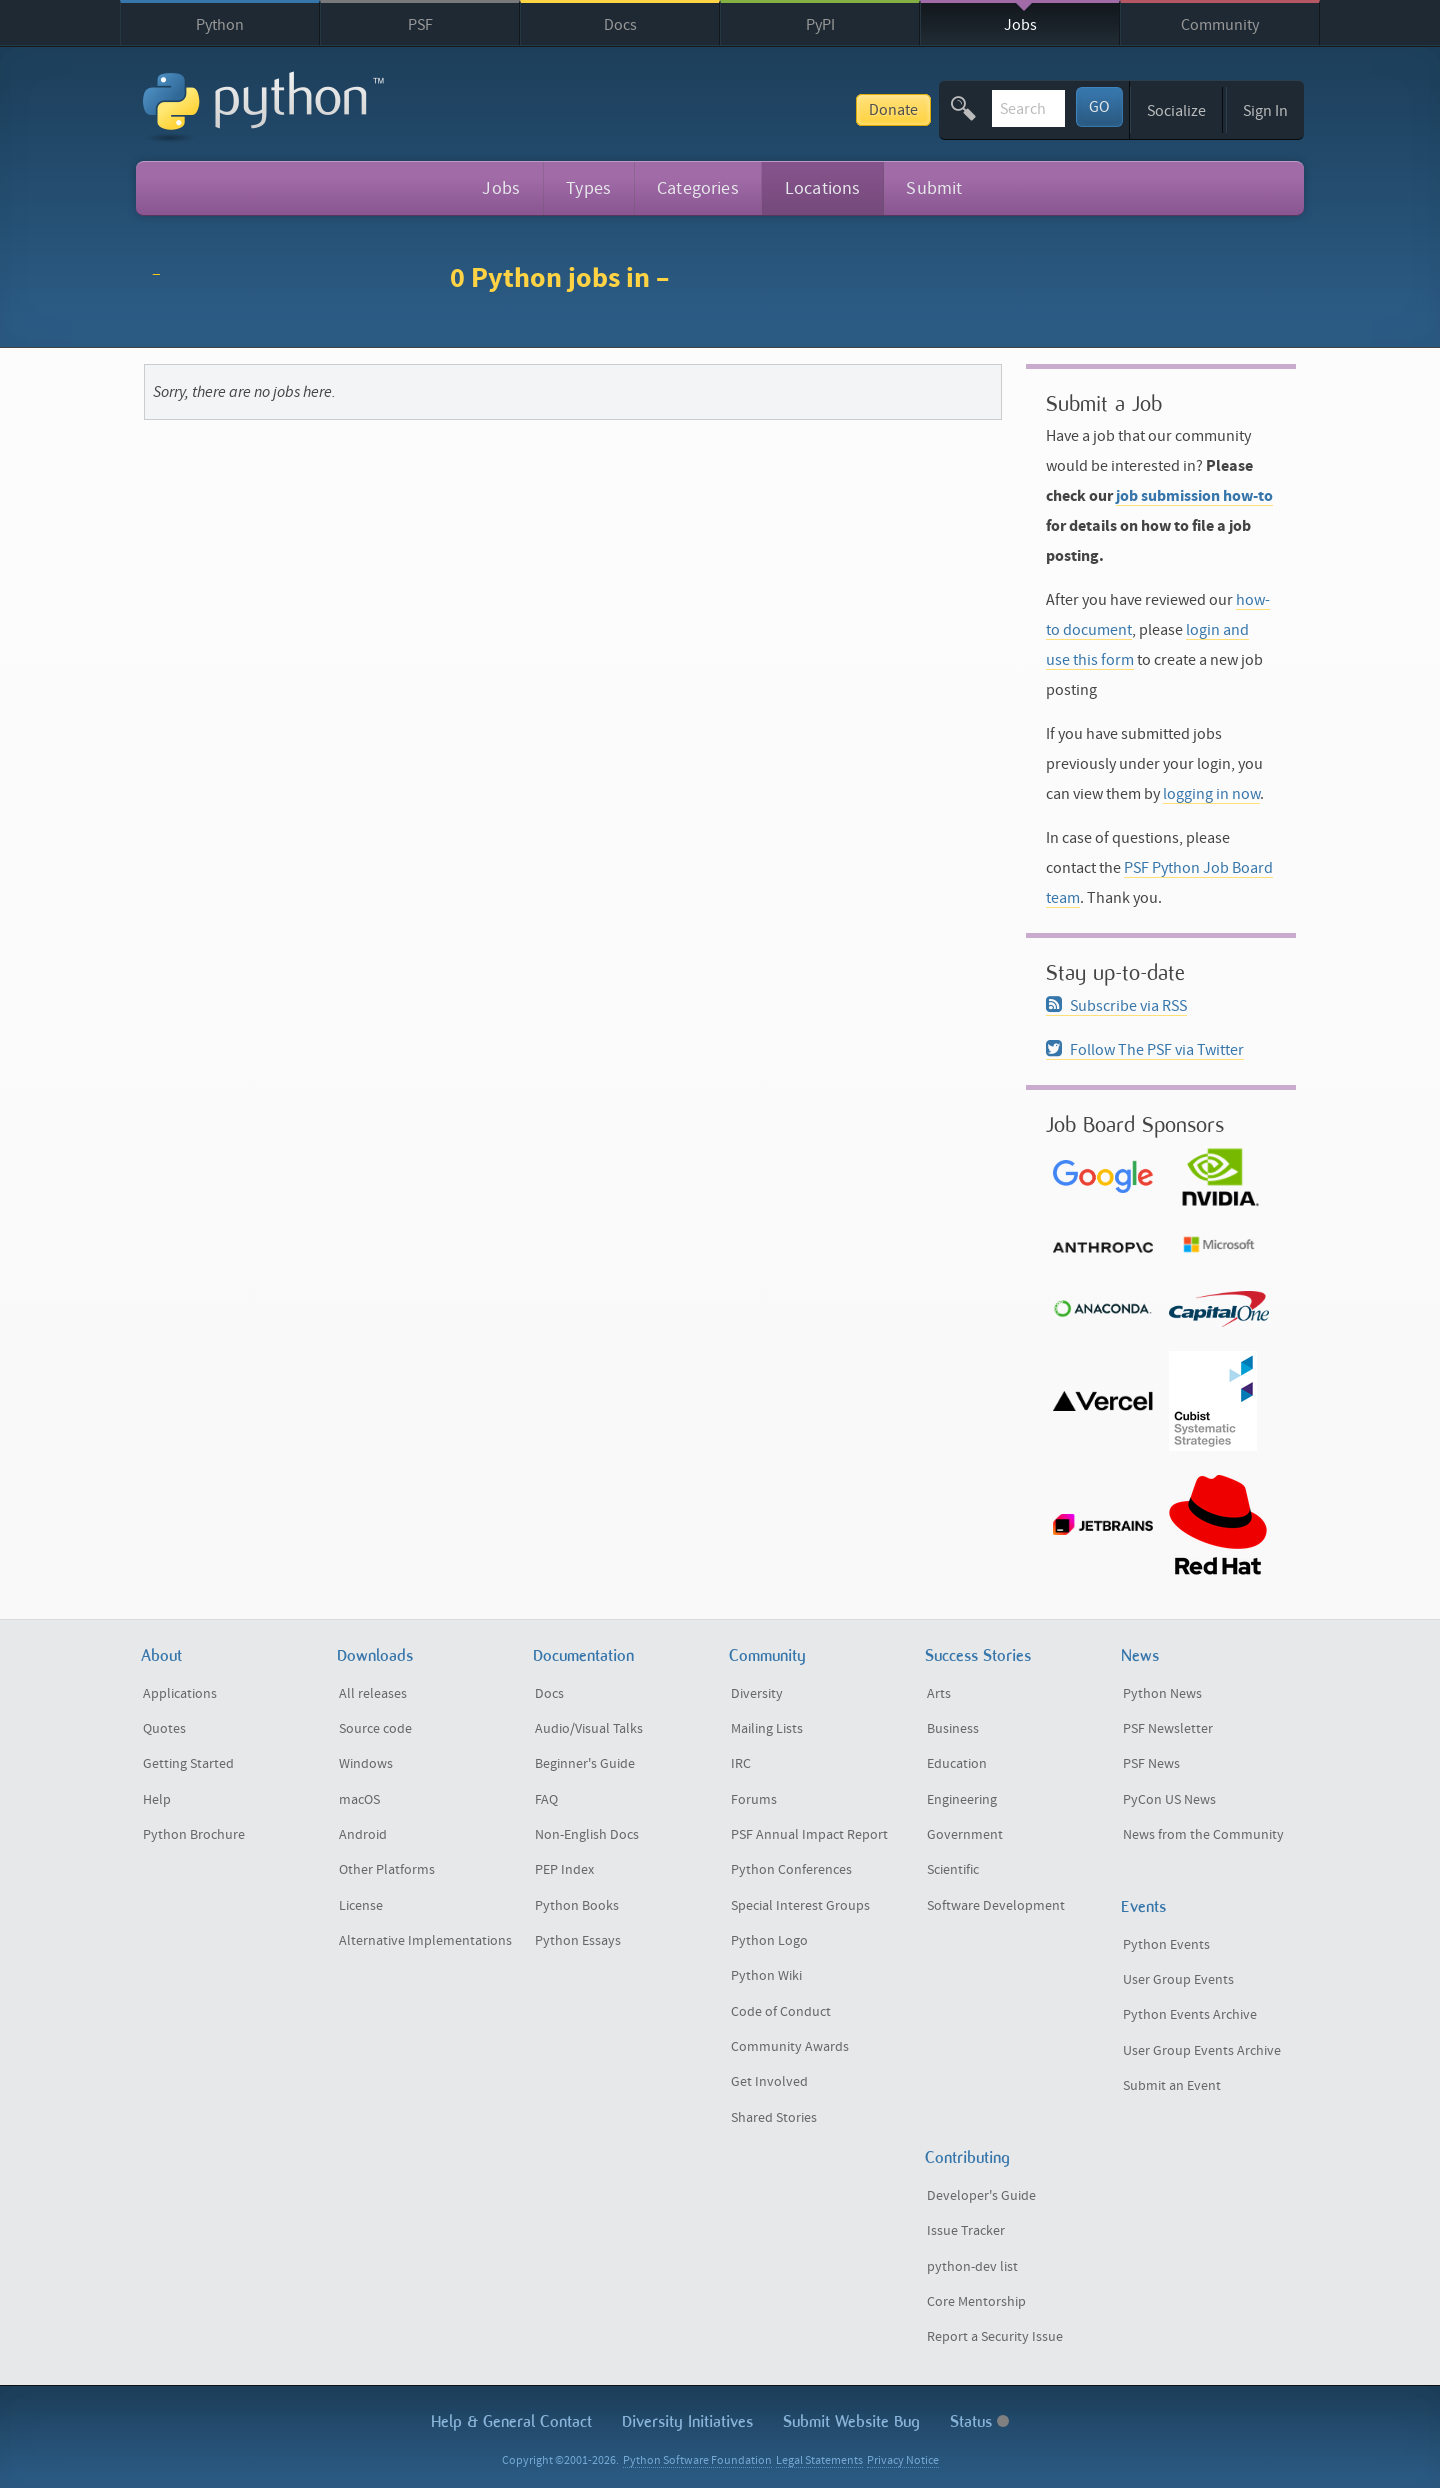  Describe the element at coordinates (1203, 1835) in the screenshot. I see `News from the Community` at that location.